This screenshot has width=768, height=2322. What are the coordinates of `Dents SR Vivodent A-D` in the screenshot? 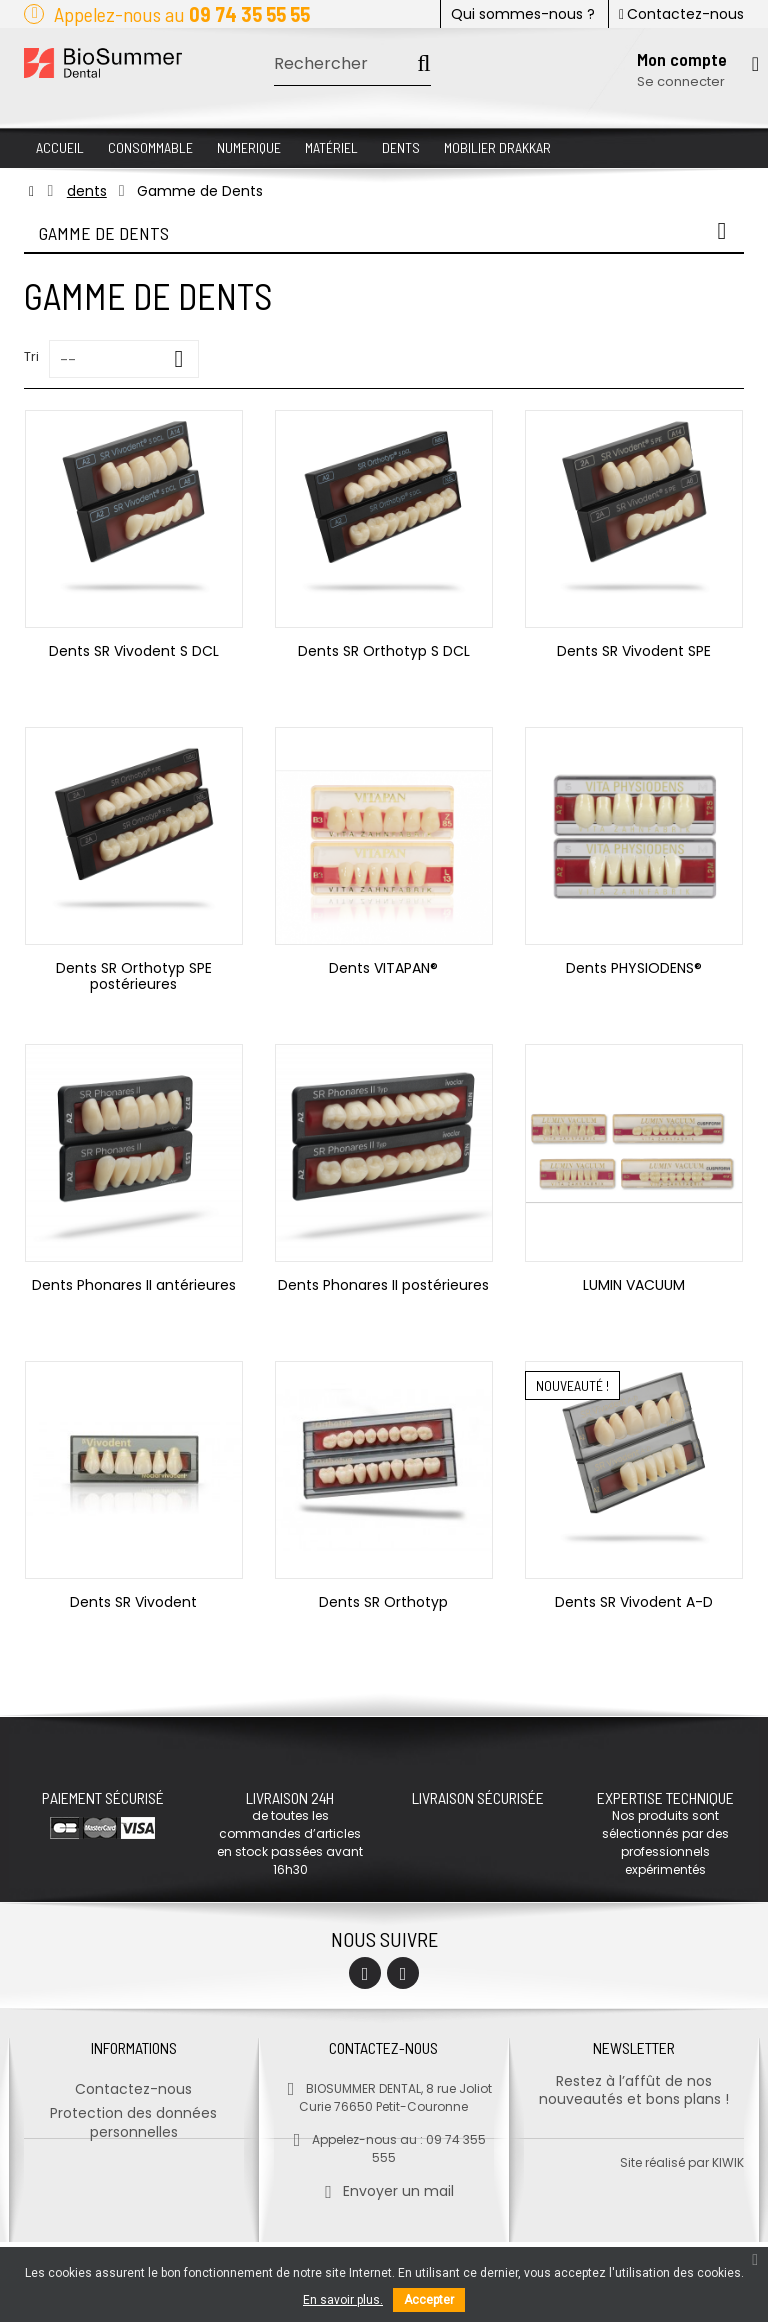 It's located at (634, 1602).